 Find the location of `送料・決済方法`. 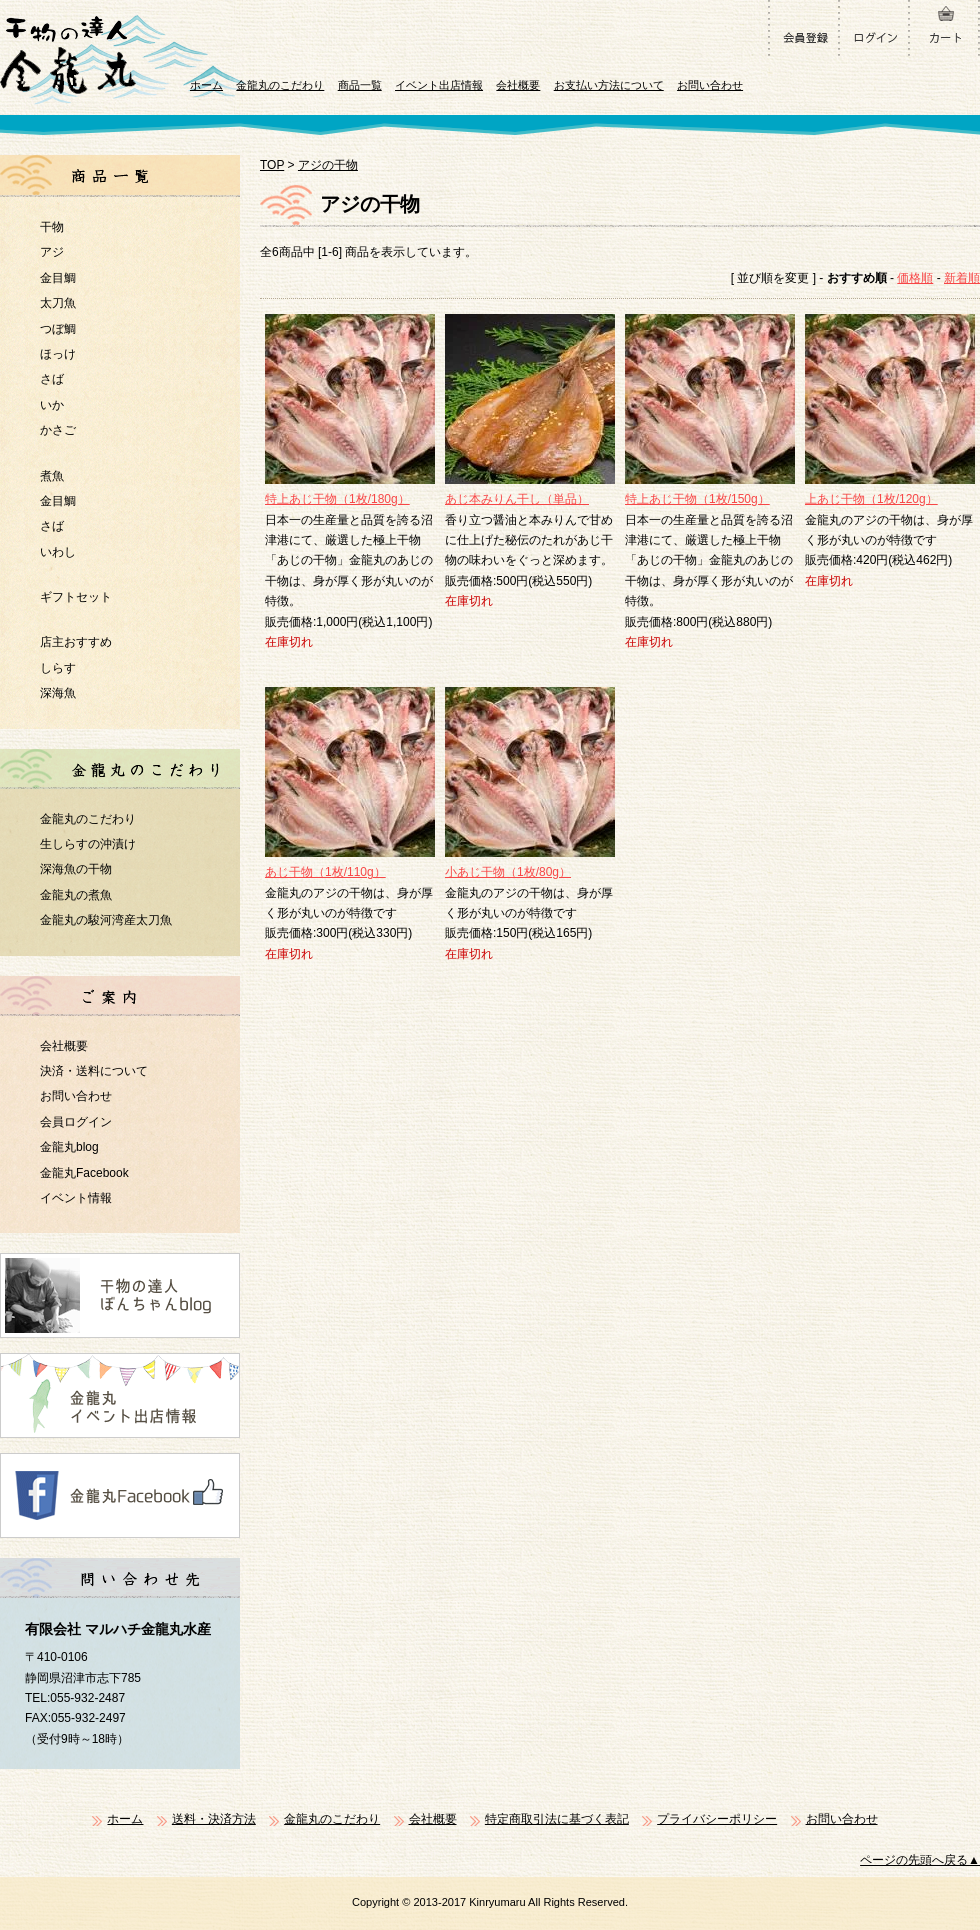

送料・決済方法 is located at coordinates (214, 1819).